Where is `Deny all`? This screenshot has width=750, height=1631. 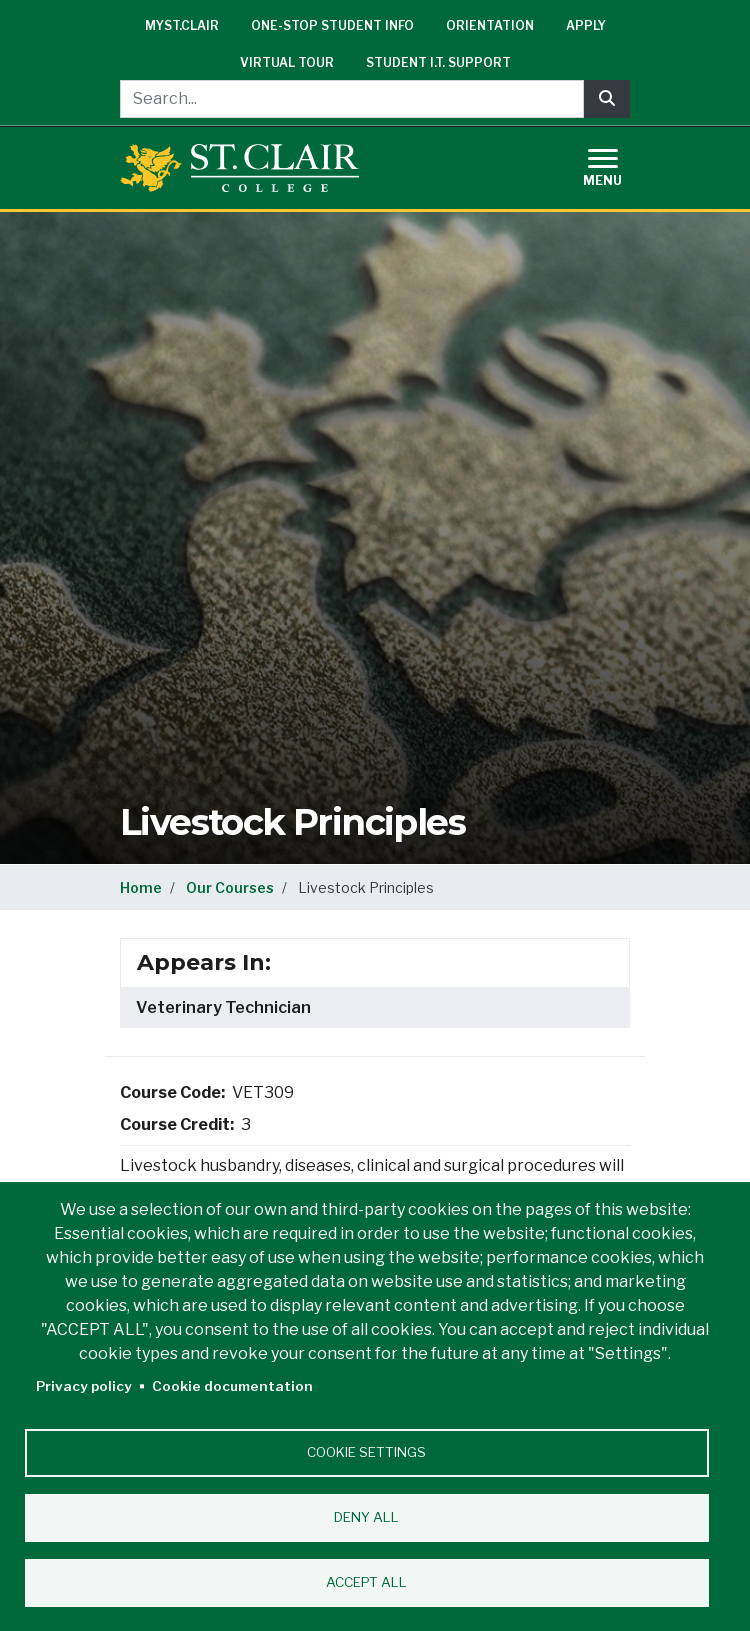 Deny all is located at coordinates (366, 1517).